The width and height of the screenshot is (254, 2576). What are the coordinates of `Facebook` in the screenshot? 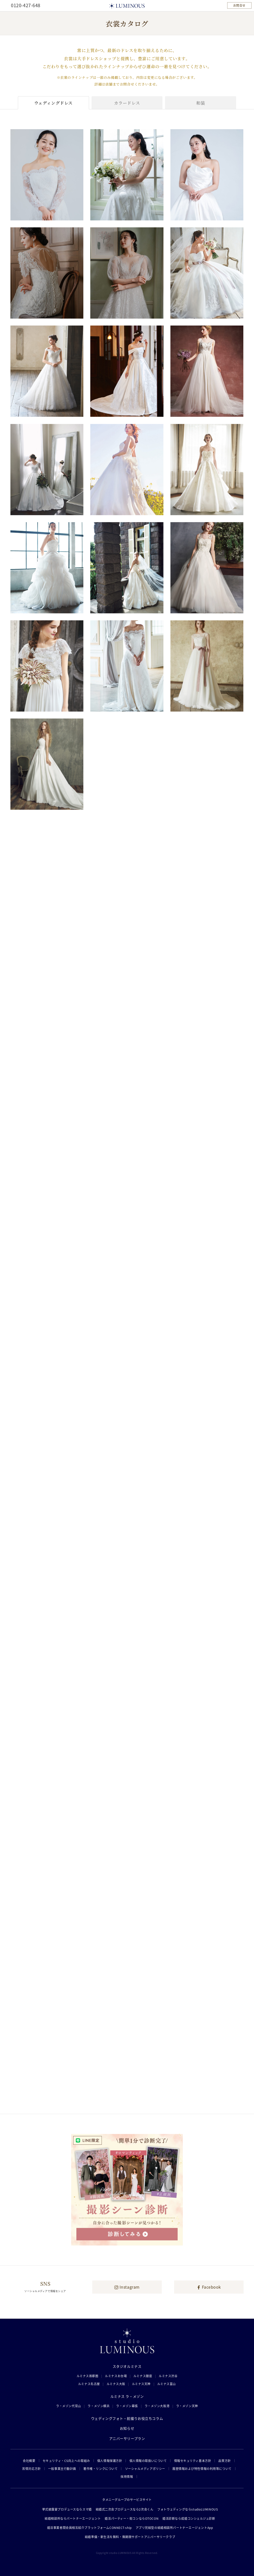 It's located at (209, 2287).